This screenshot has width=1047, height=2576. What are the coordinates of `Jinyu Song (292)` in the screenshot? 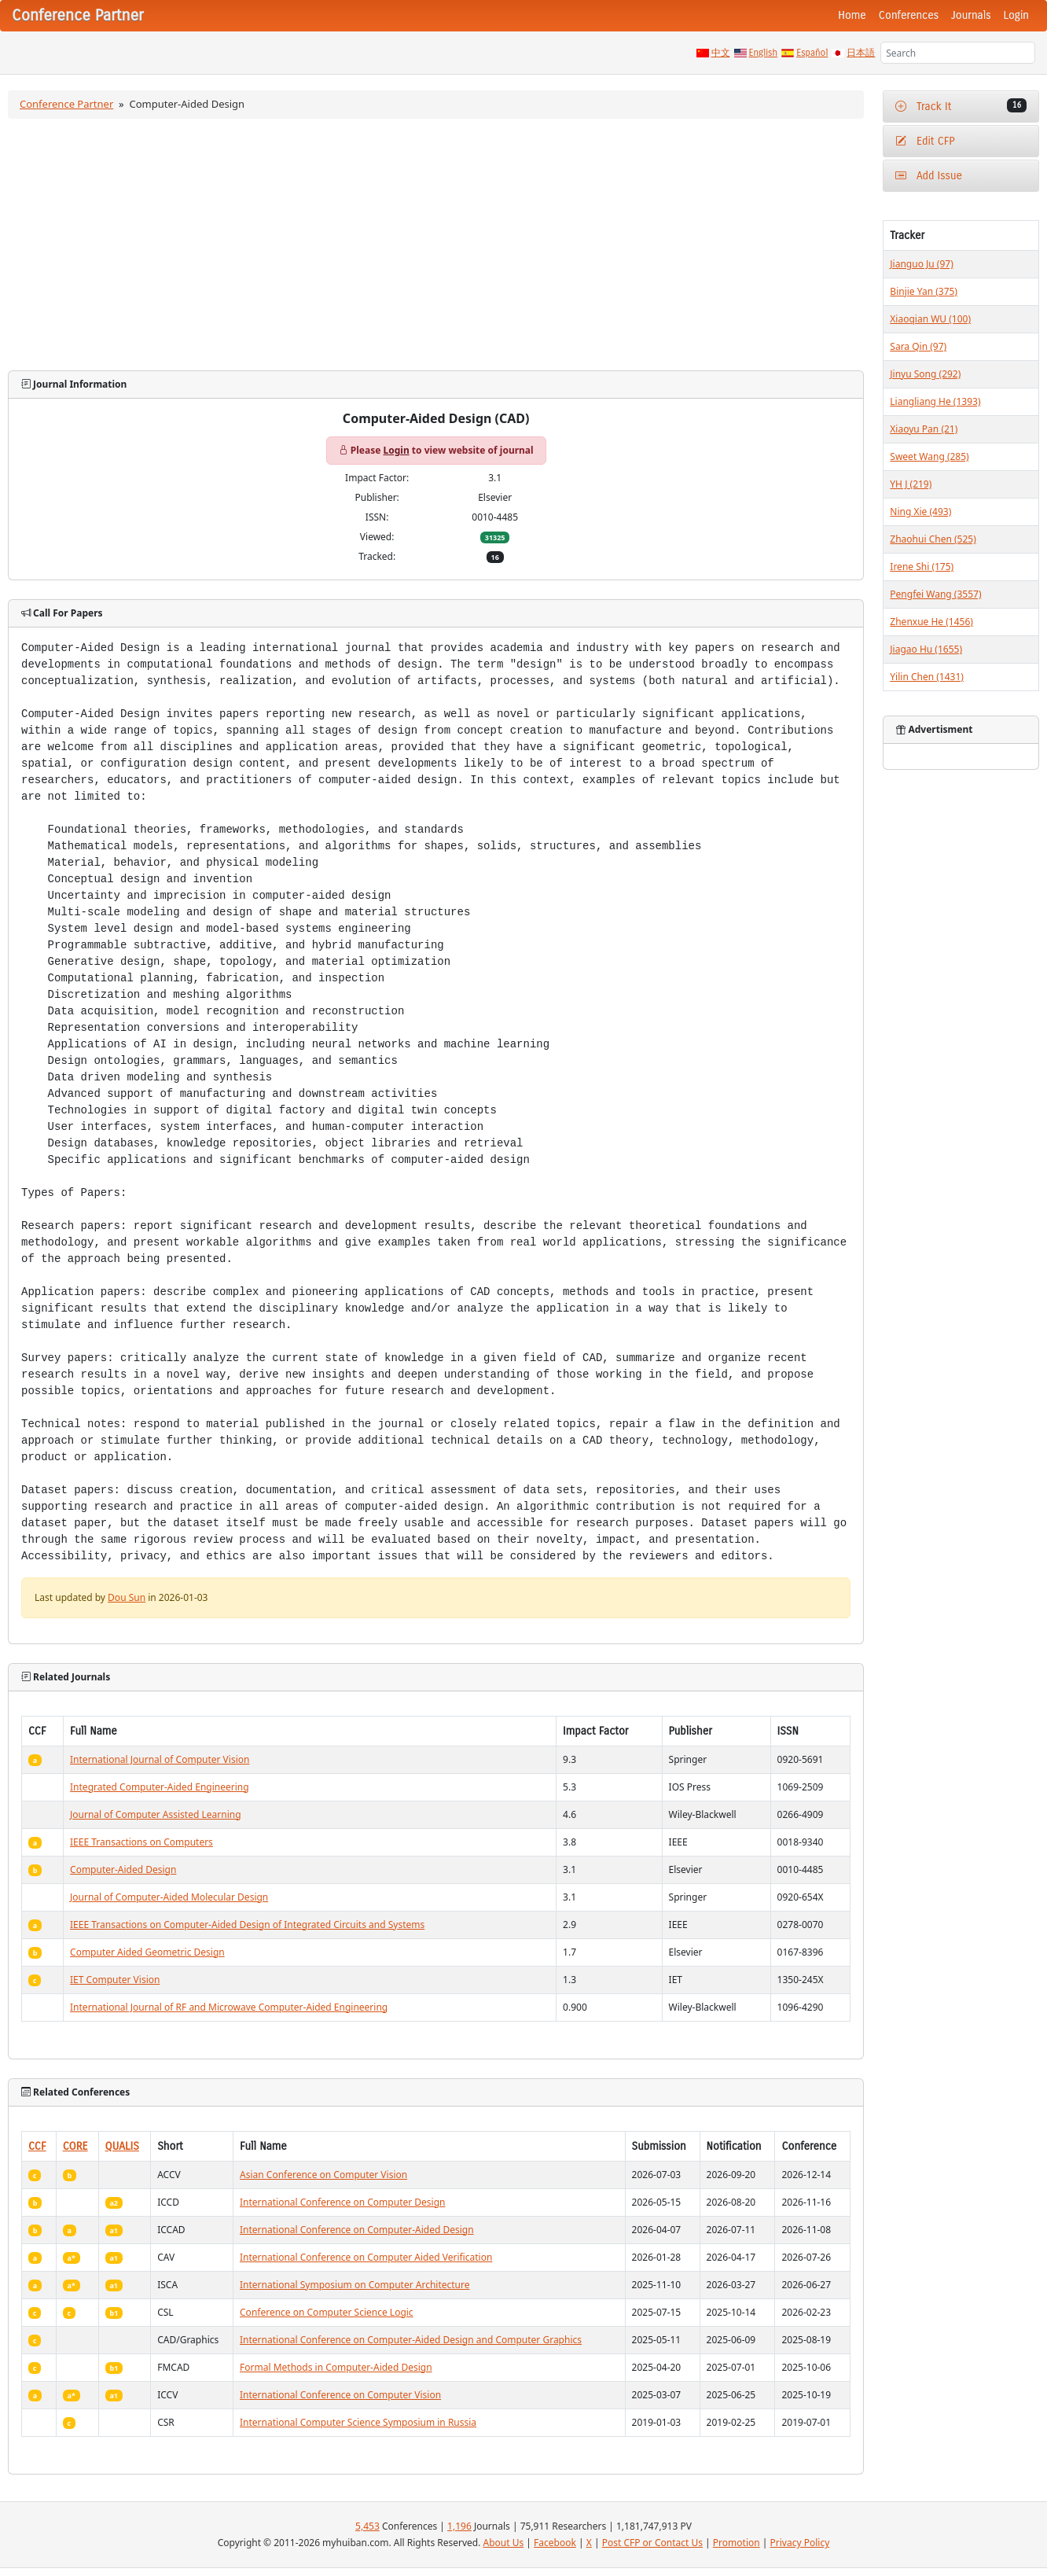 It's located at (925, 374).